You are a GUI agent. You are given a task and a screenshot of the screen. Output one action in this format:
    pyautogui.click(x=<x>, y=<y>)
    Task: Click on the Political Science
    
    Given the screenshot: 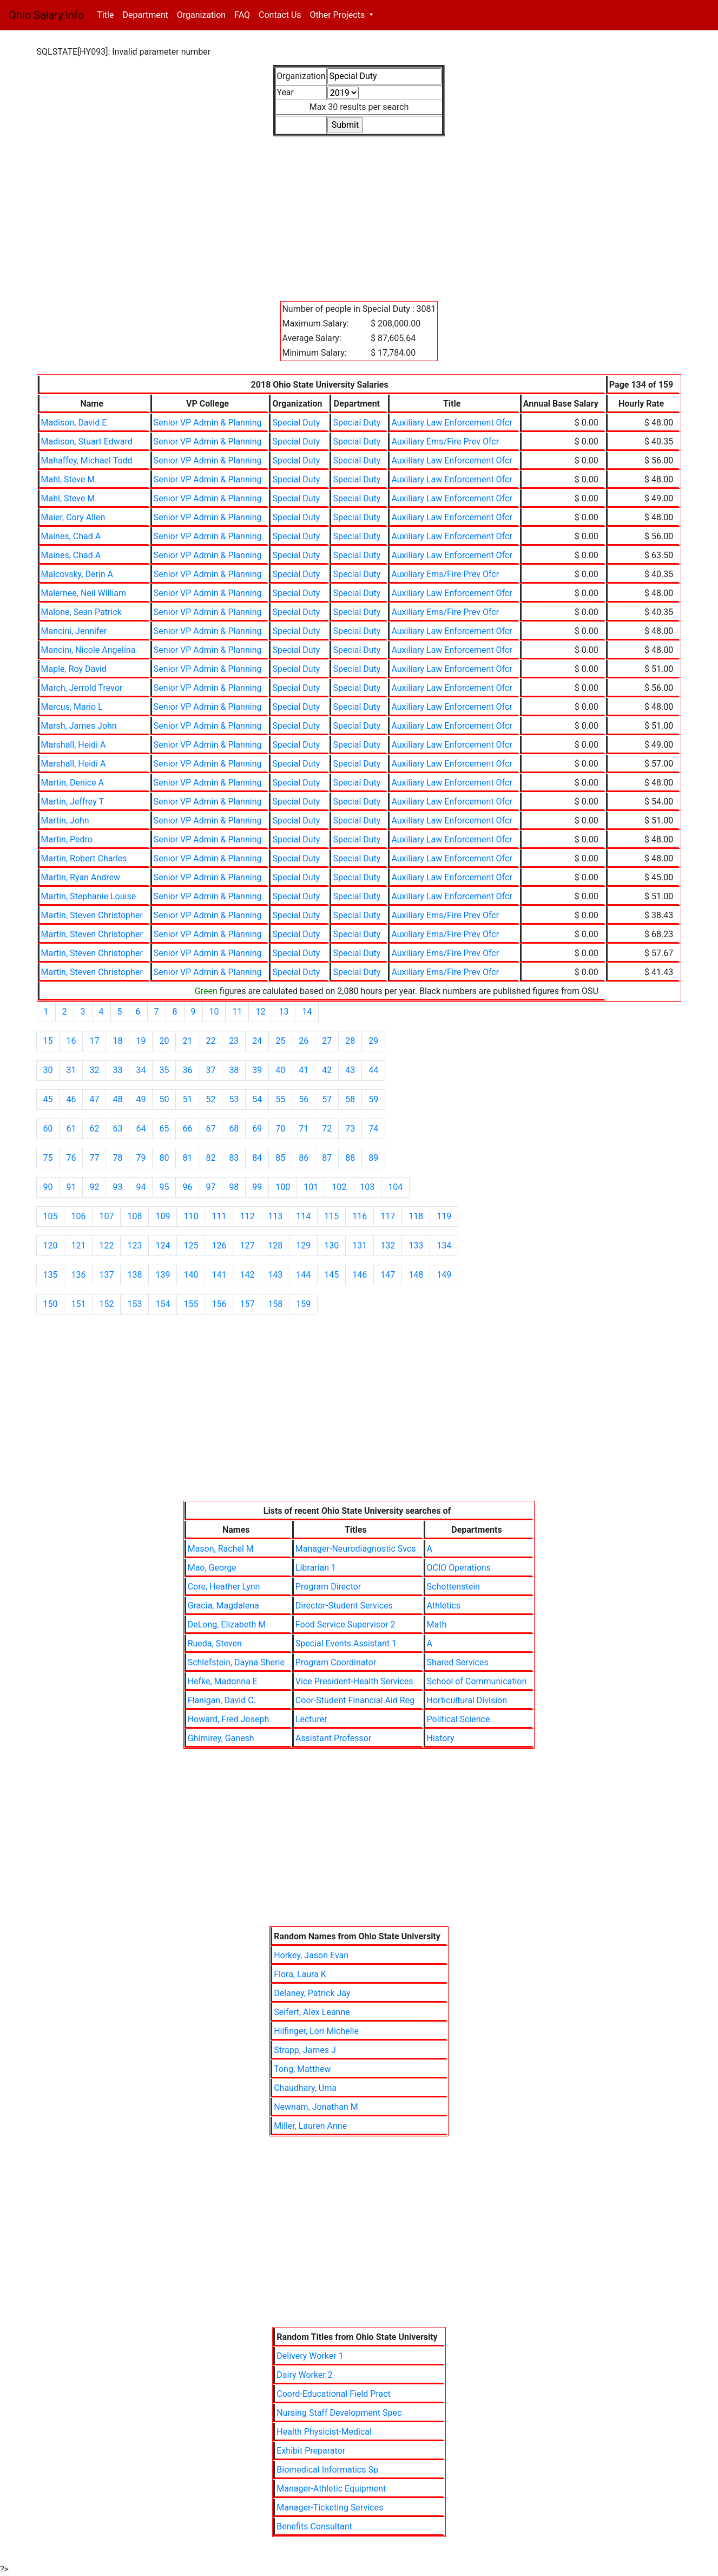 What is the action you would take?
    pyautogui.click(x=458, y=1719)
    